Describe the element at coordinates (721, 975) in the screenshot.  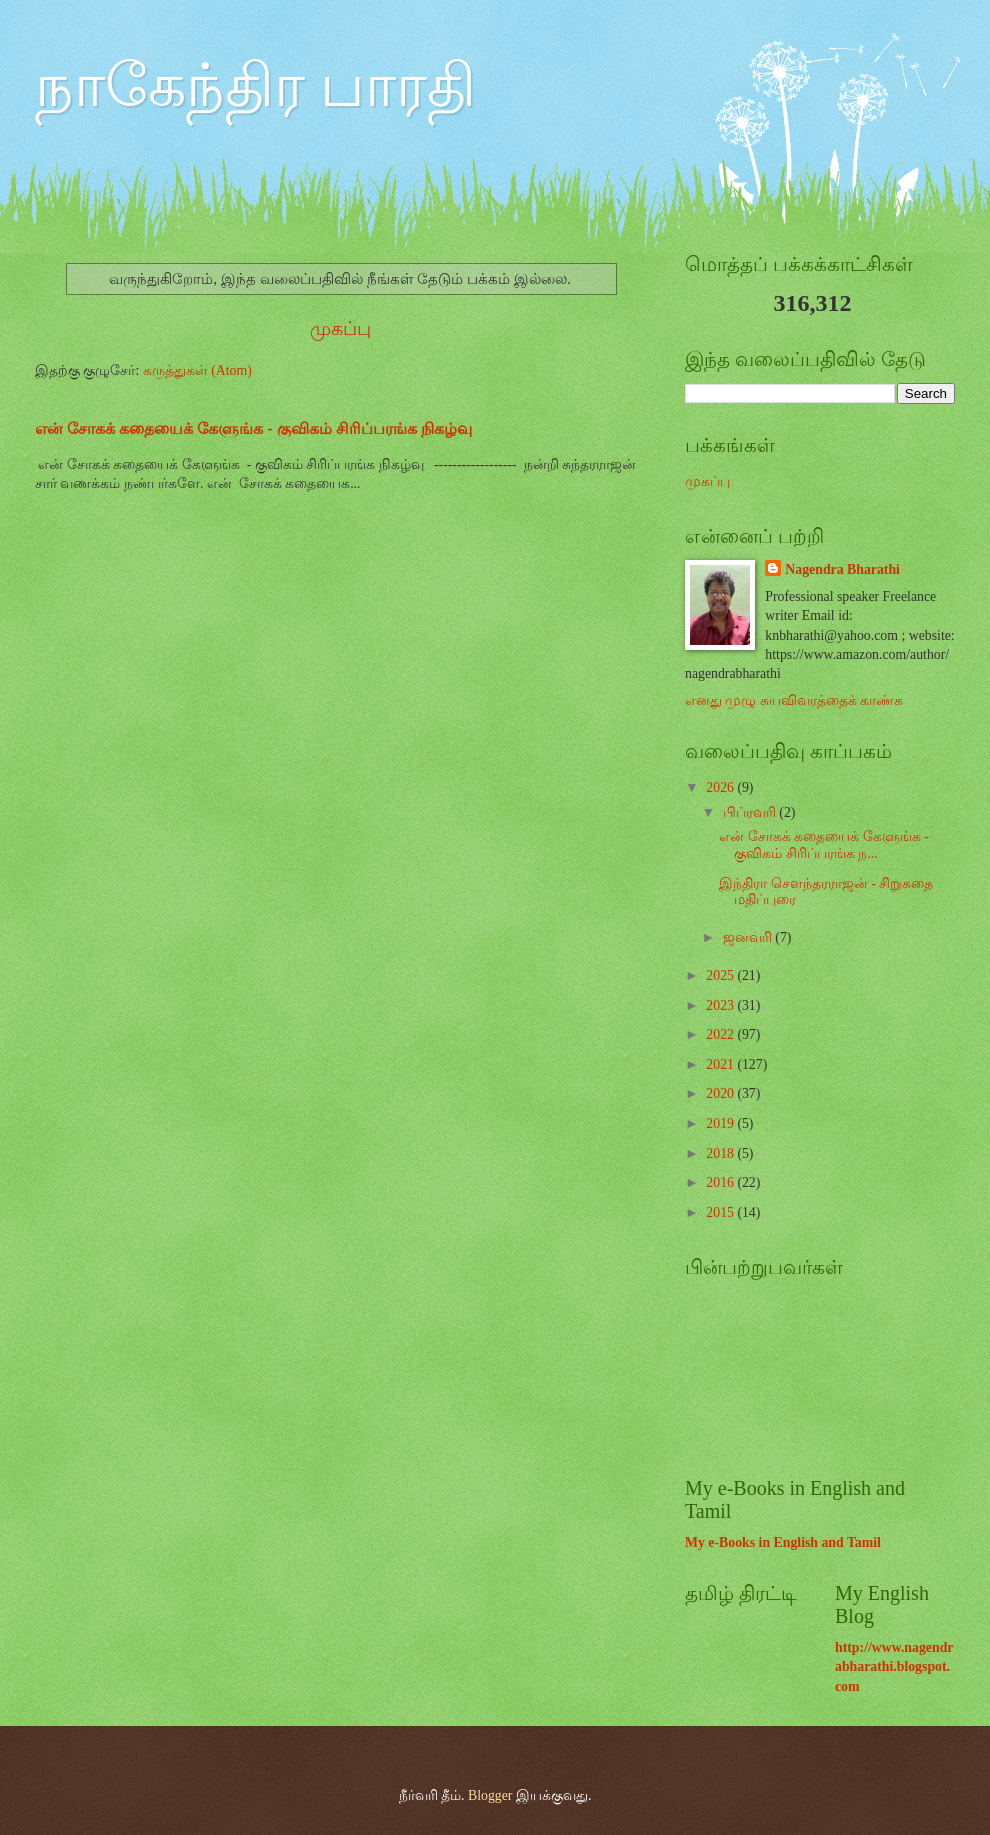
I see `2025` at that location.